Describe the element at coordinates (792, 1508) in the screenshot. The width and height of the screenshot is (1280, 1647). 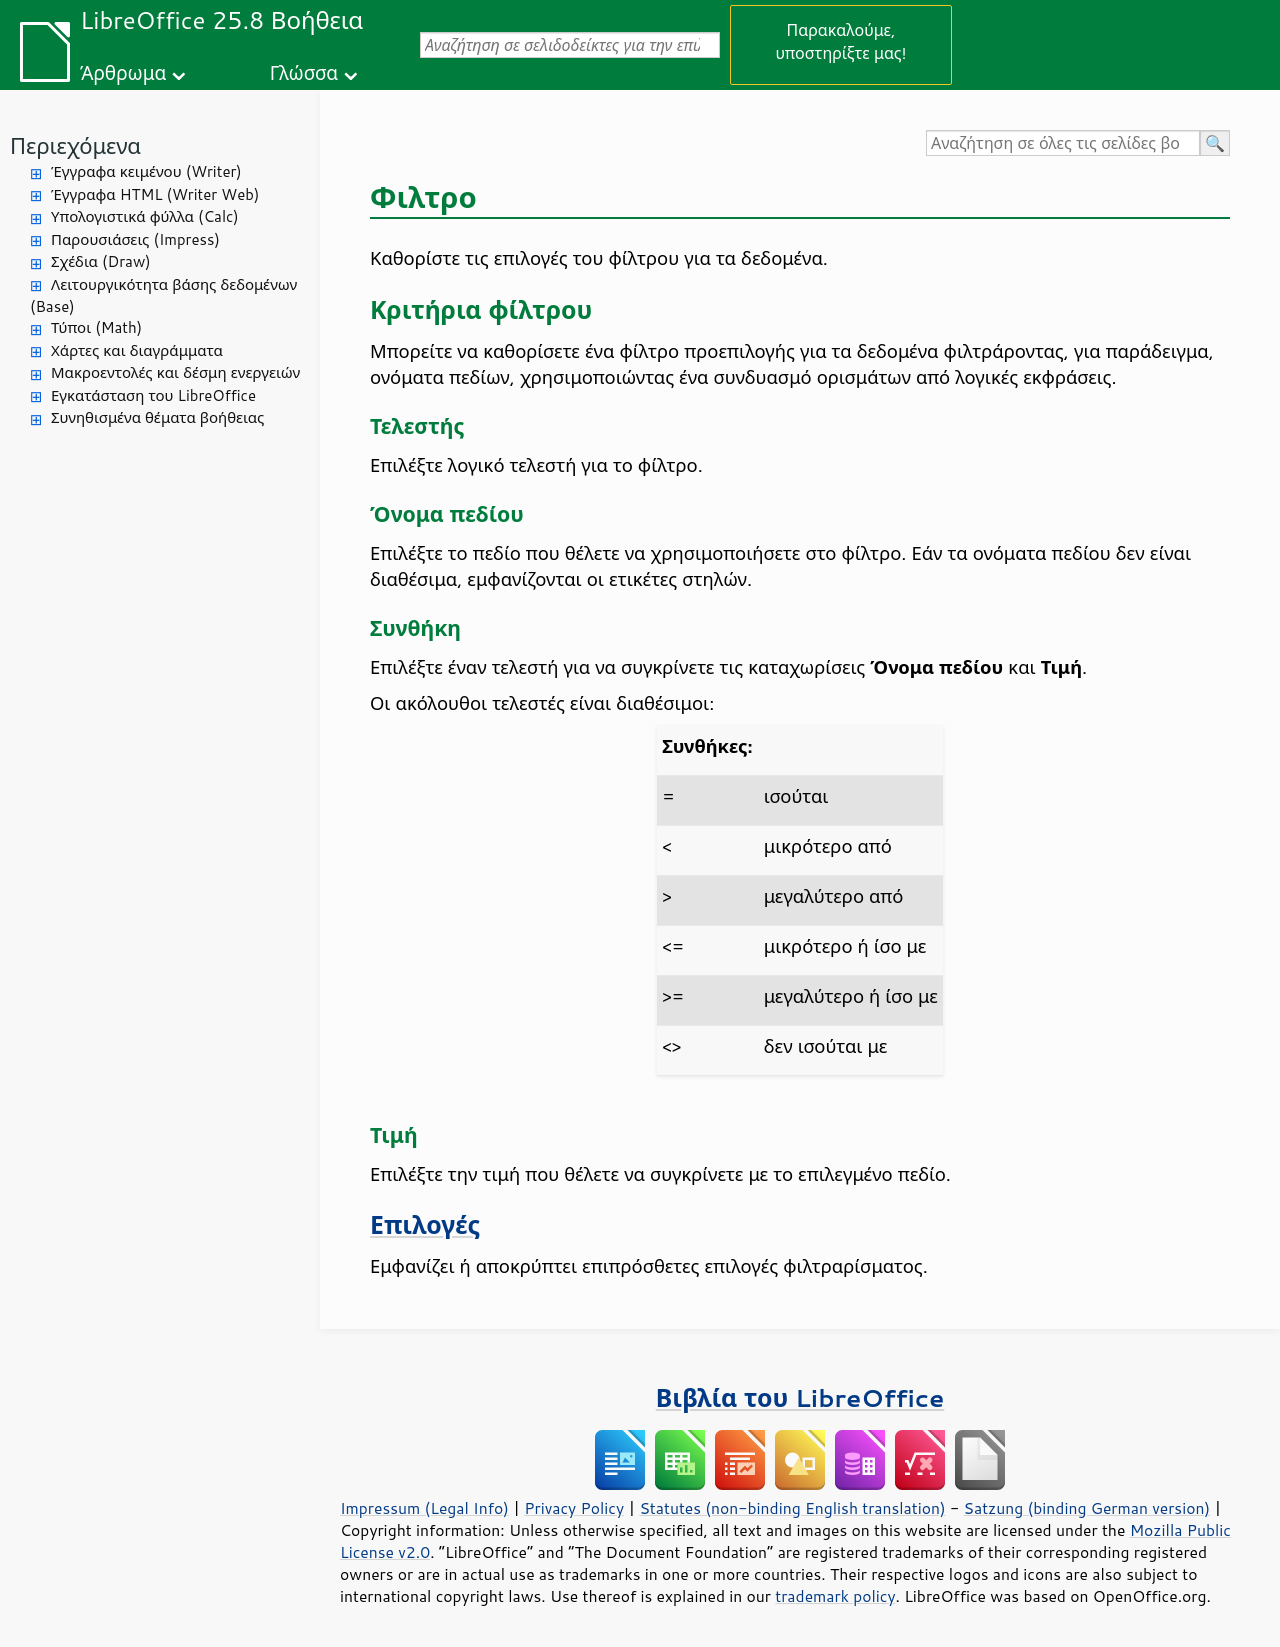
I see `Statutes (non-binding English translation)` at that location.